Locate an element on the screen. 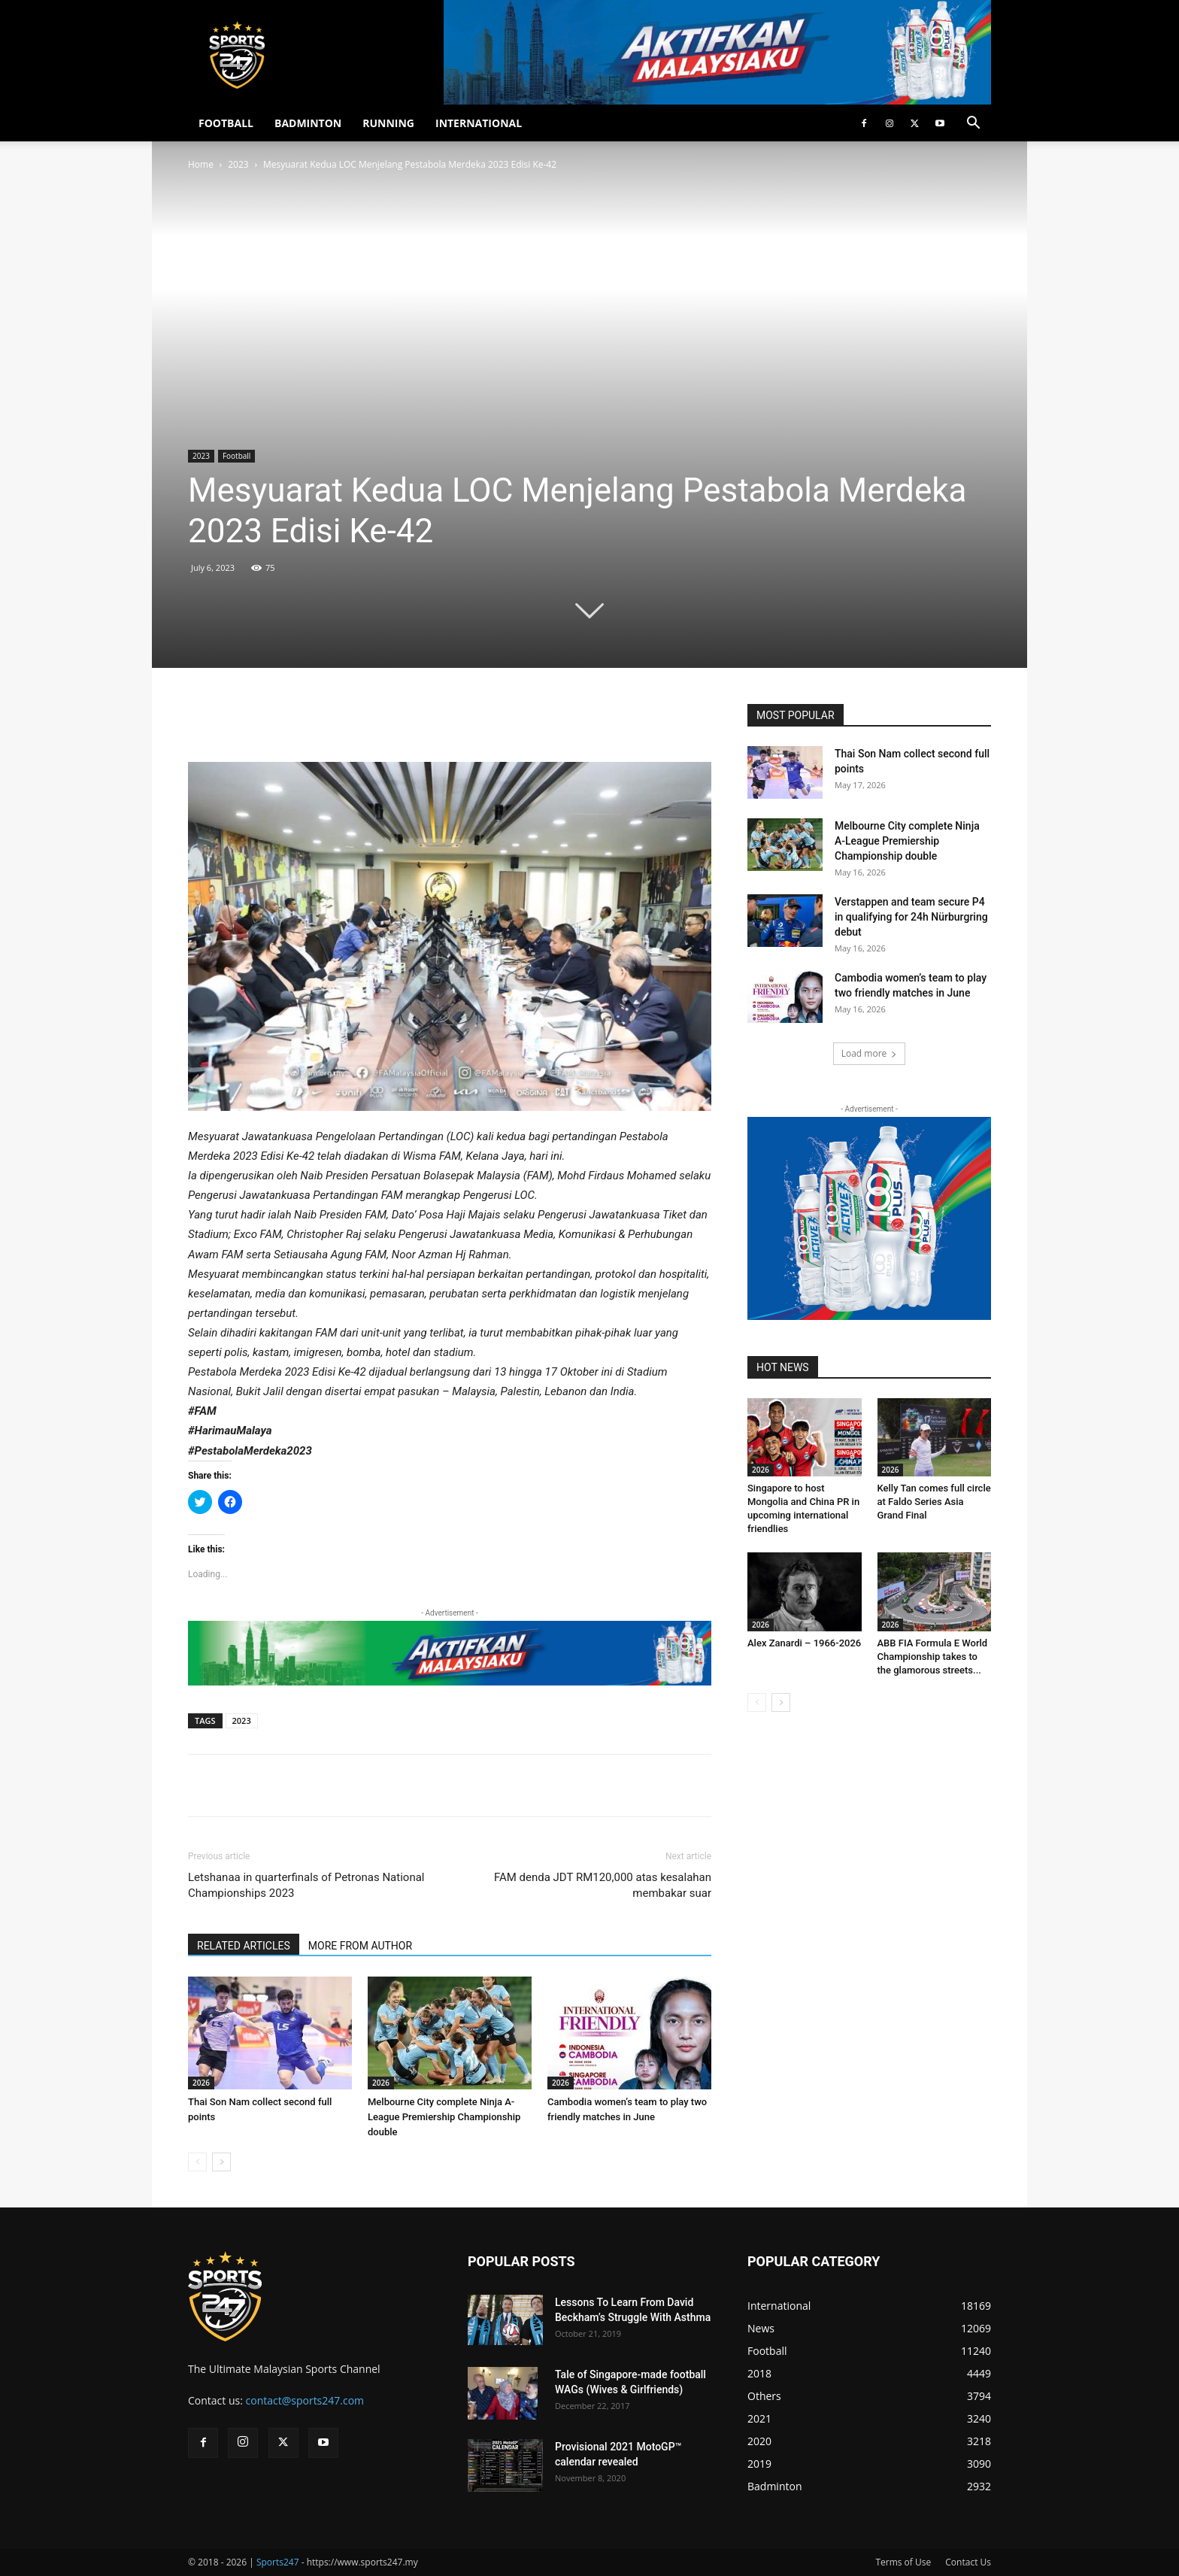 The image size is (1179, 2576). ABB FIA Formula E World Championship takes to the glamorous streets... is located at coordinates (932, 1656).